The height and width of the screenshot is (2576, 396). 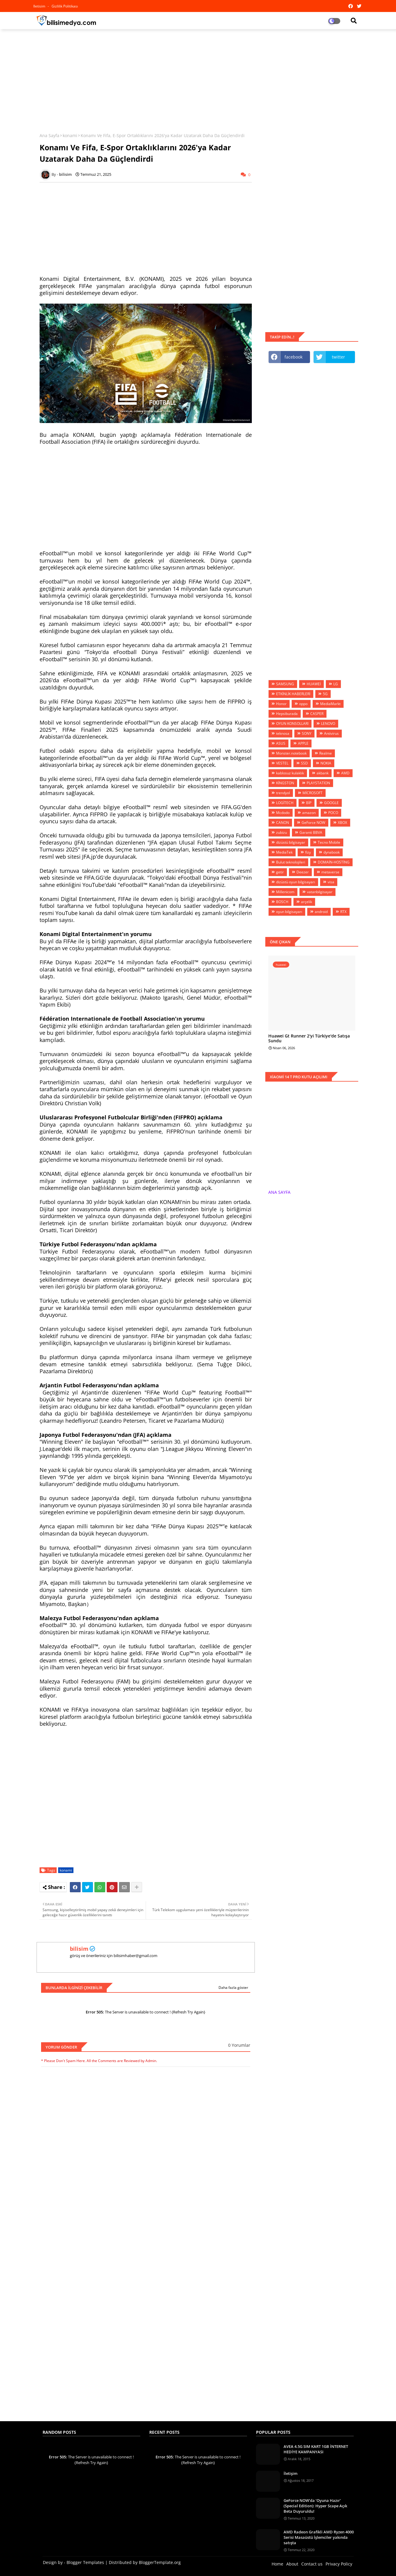 I want to click on HUAWEİ, so click(x=314, y=683).